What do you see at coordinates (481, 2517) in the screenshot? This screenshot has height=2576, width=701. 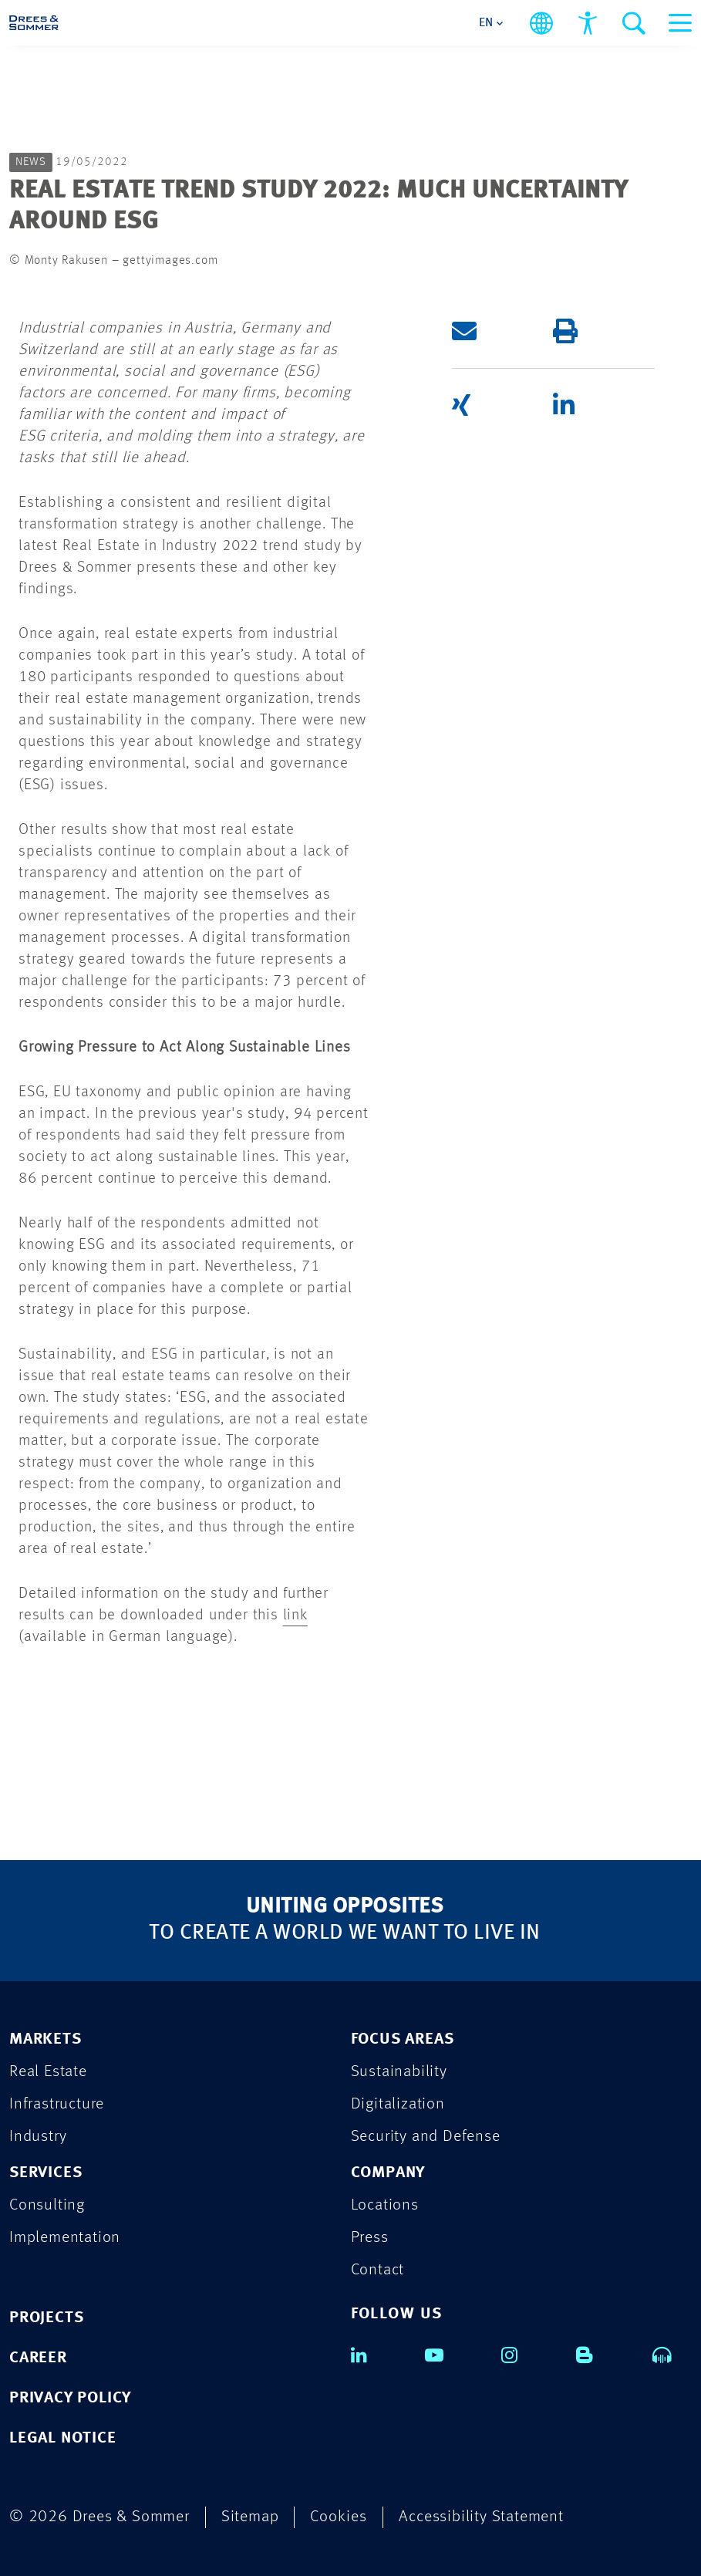 I see `Accessibility Statement` at bounding box center [481, 2517].